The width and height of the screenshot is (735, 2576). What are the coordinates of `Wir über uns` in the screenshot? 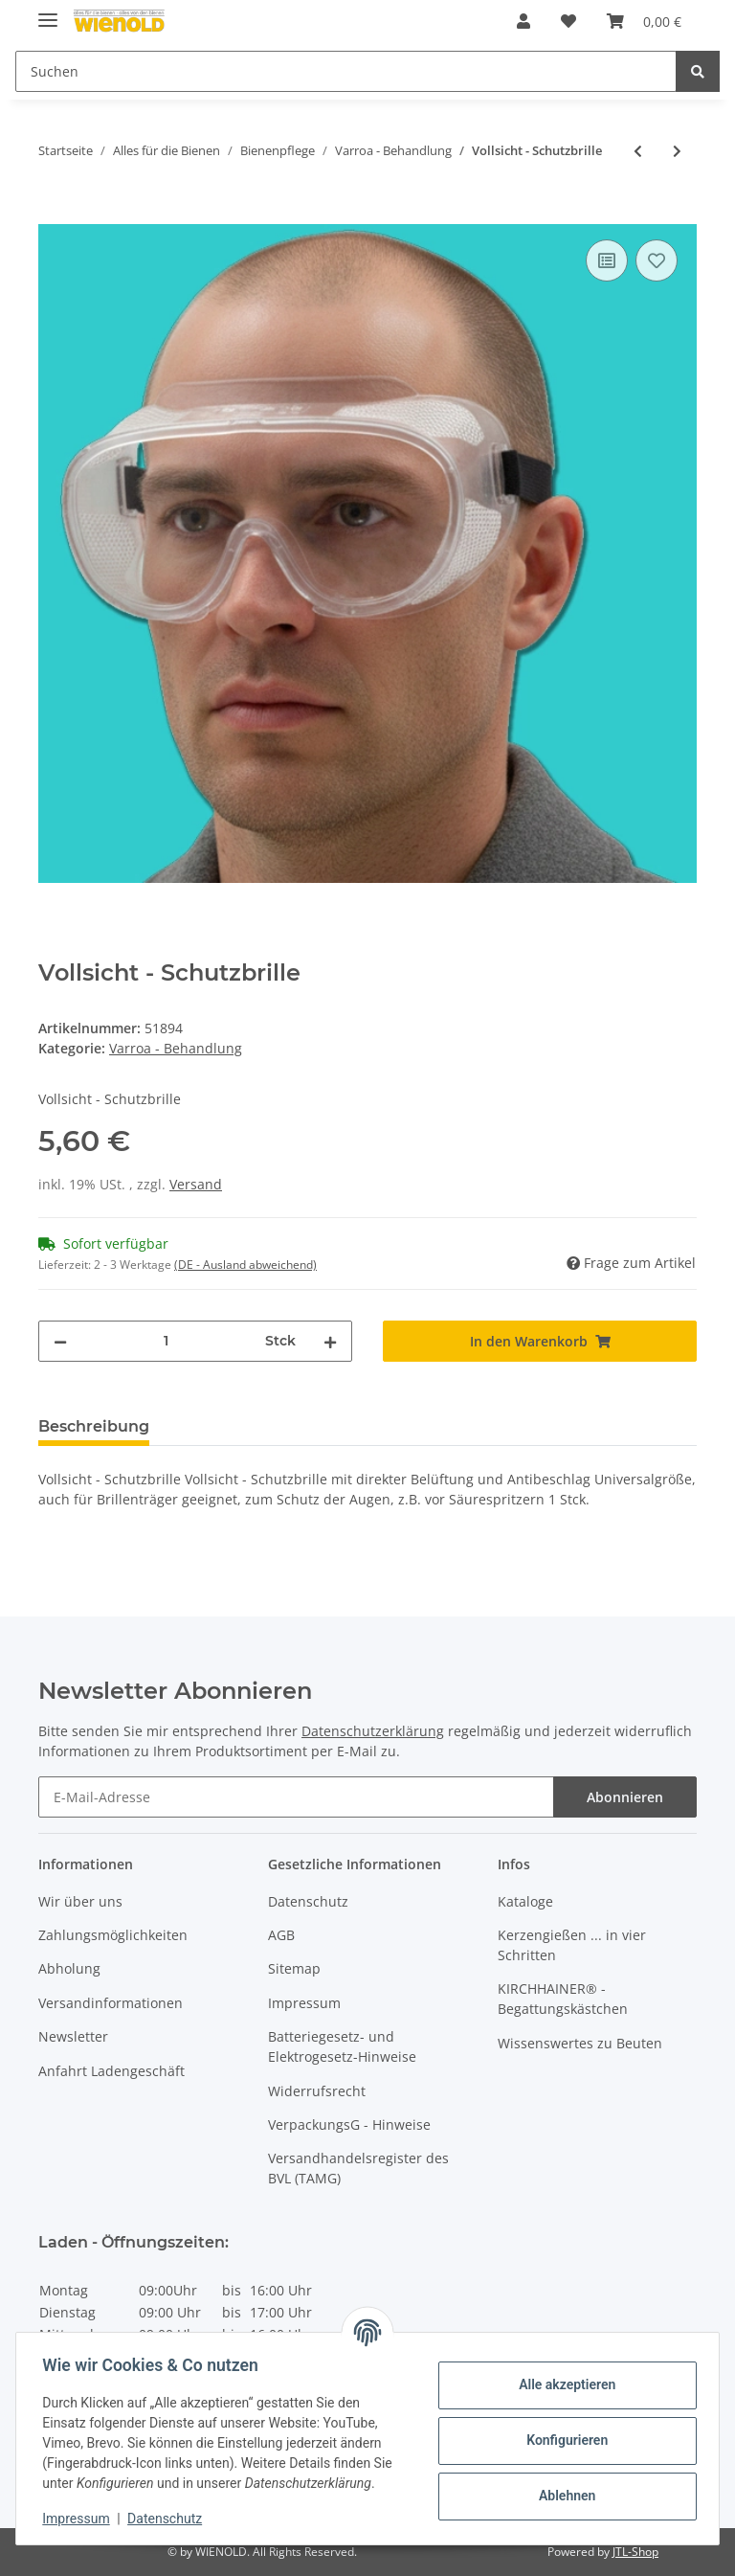 It's located at (80, 1901).